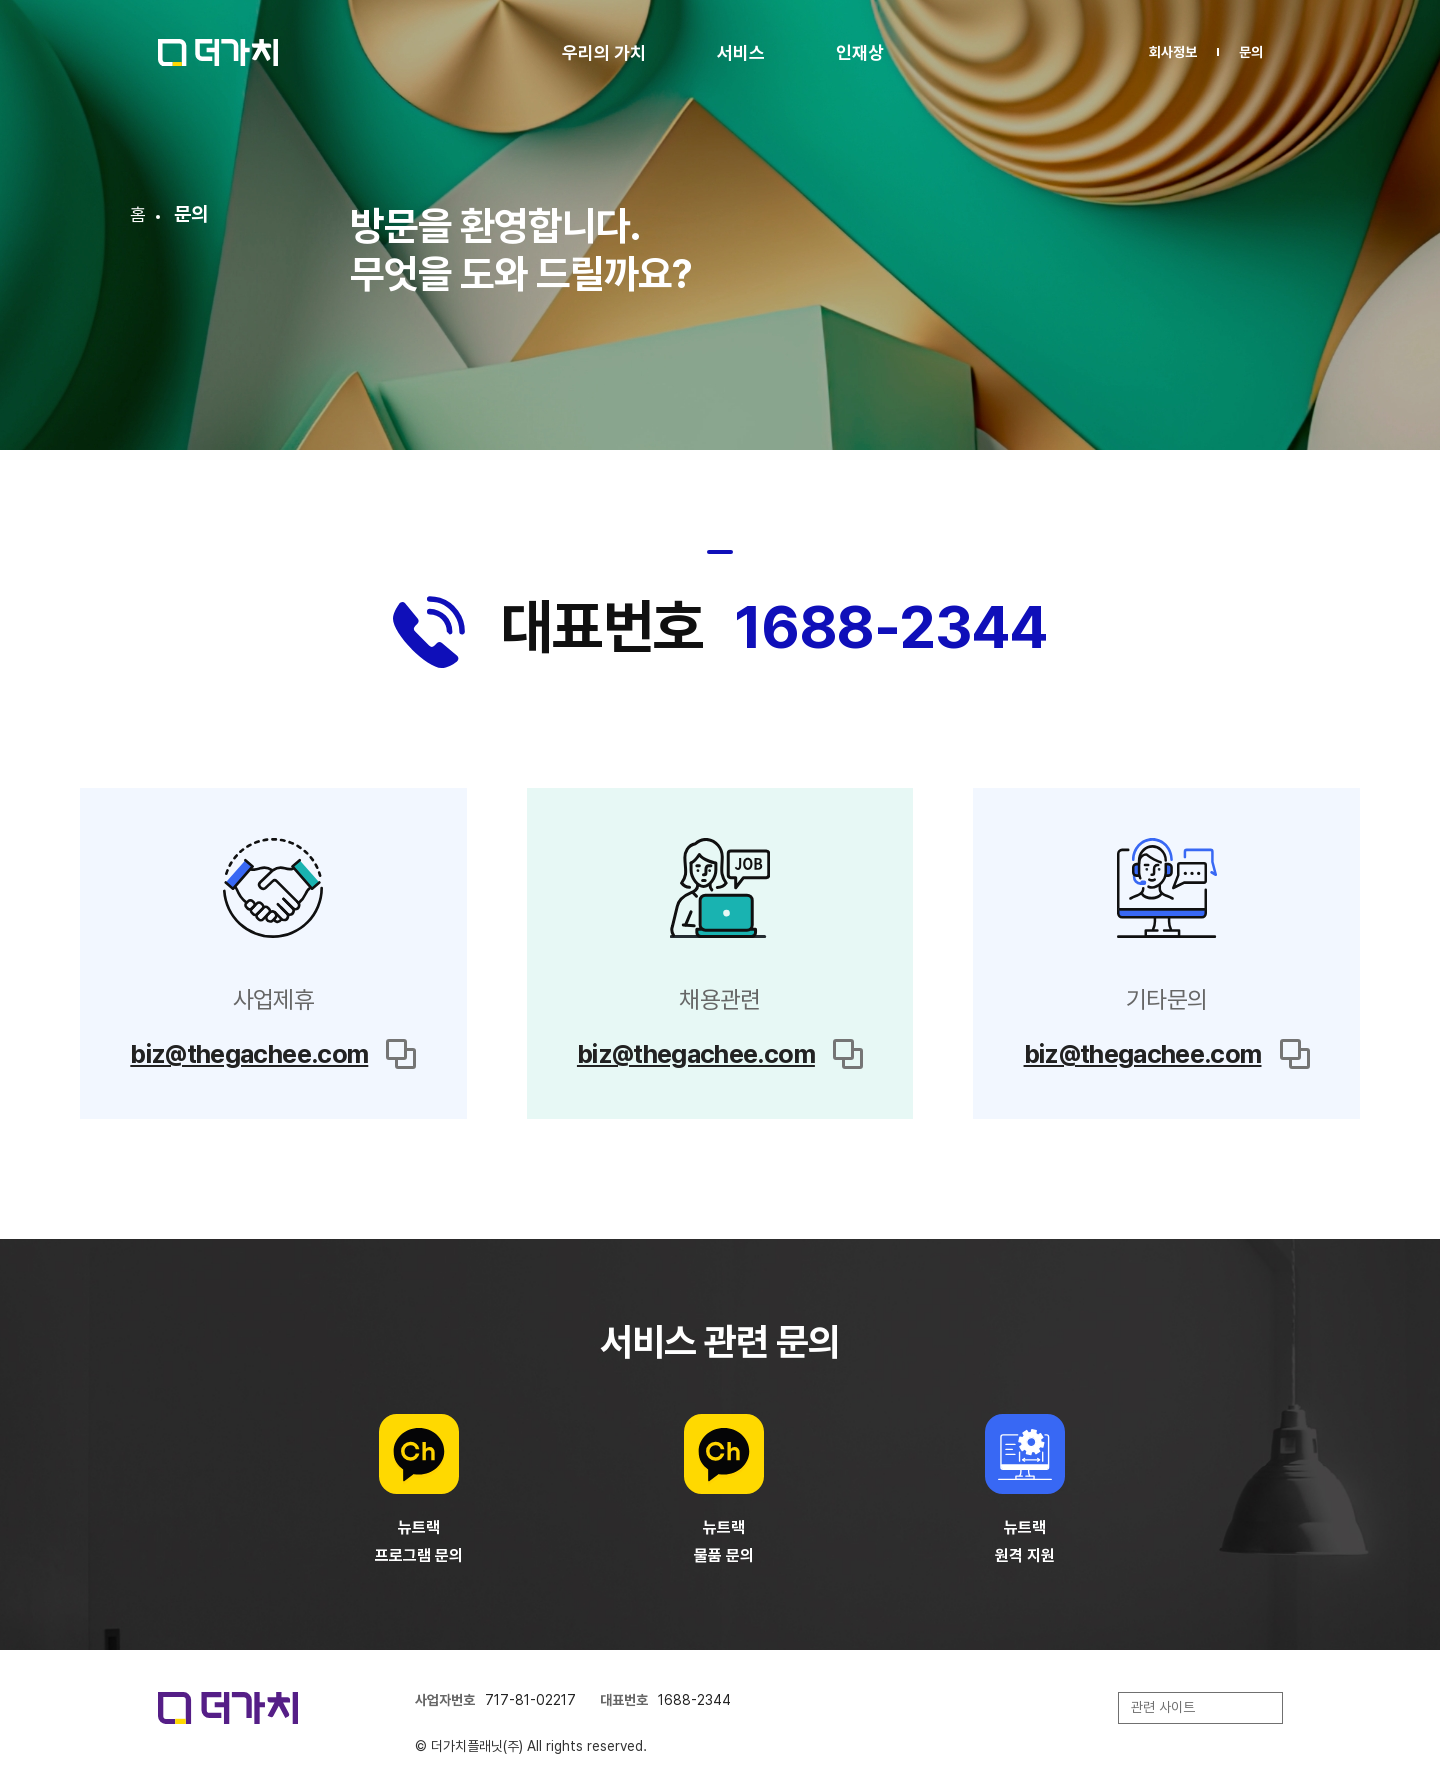 The height and width of the screenshot is (1785, 1440). What do you see at coordinates (419, 1541) in the screenshot?
I see `뉴트랙프로그램 문의` at bounding box center [419, 1541].